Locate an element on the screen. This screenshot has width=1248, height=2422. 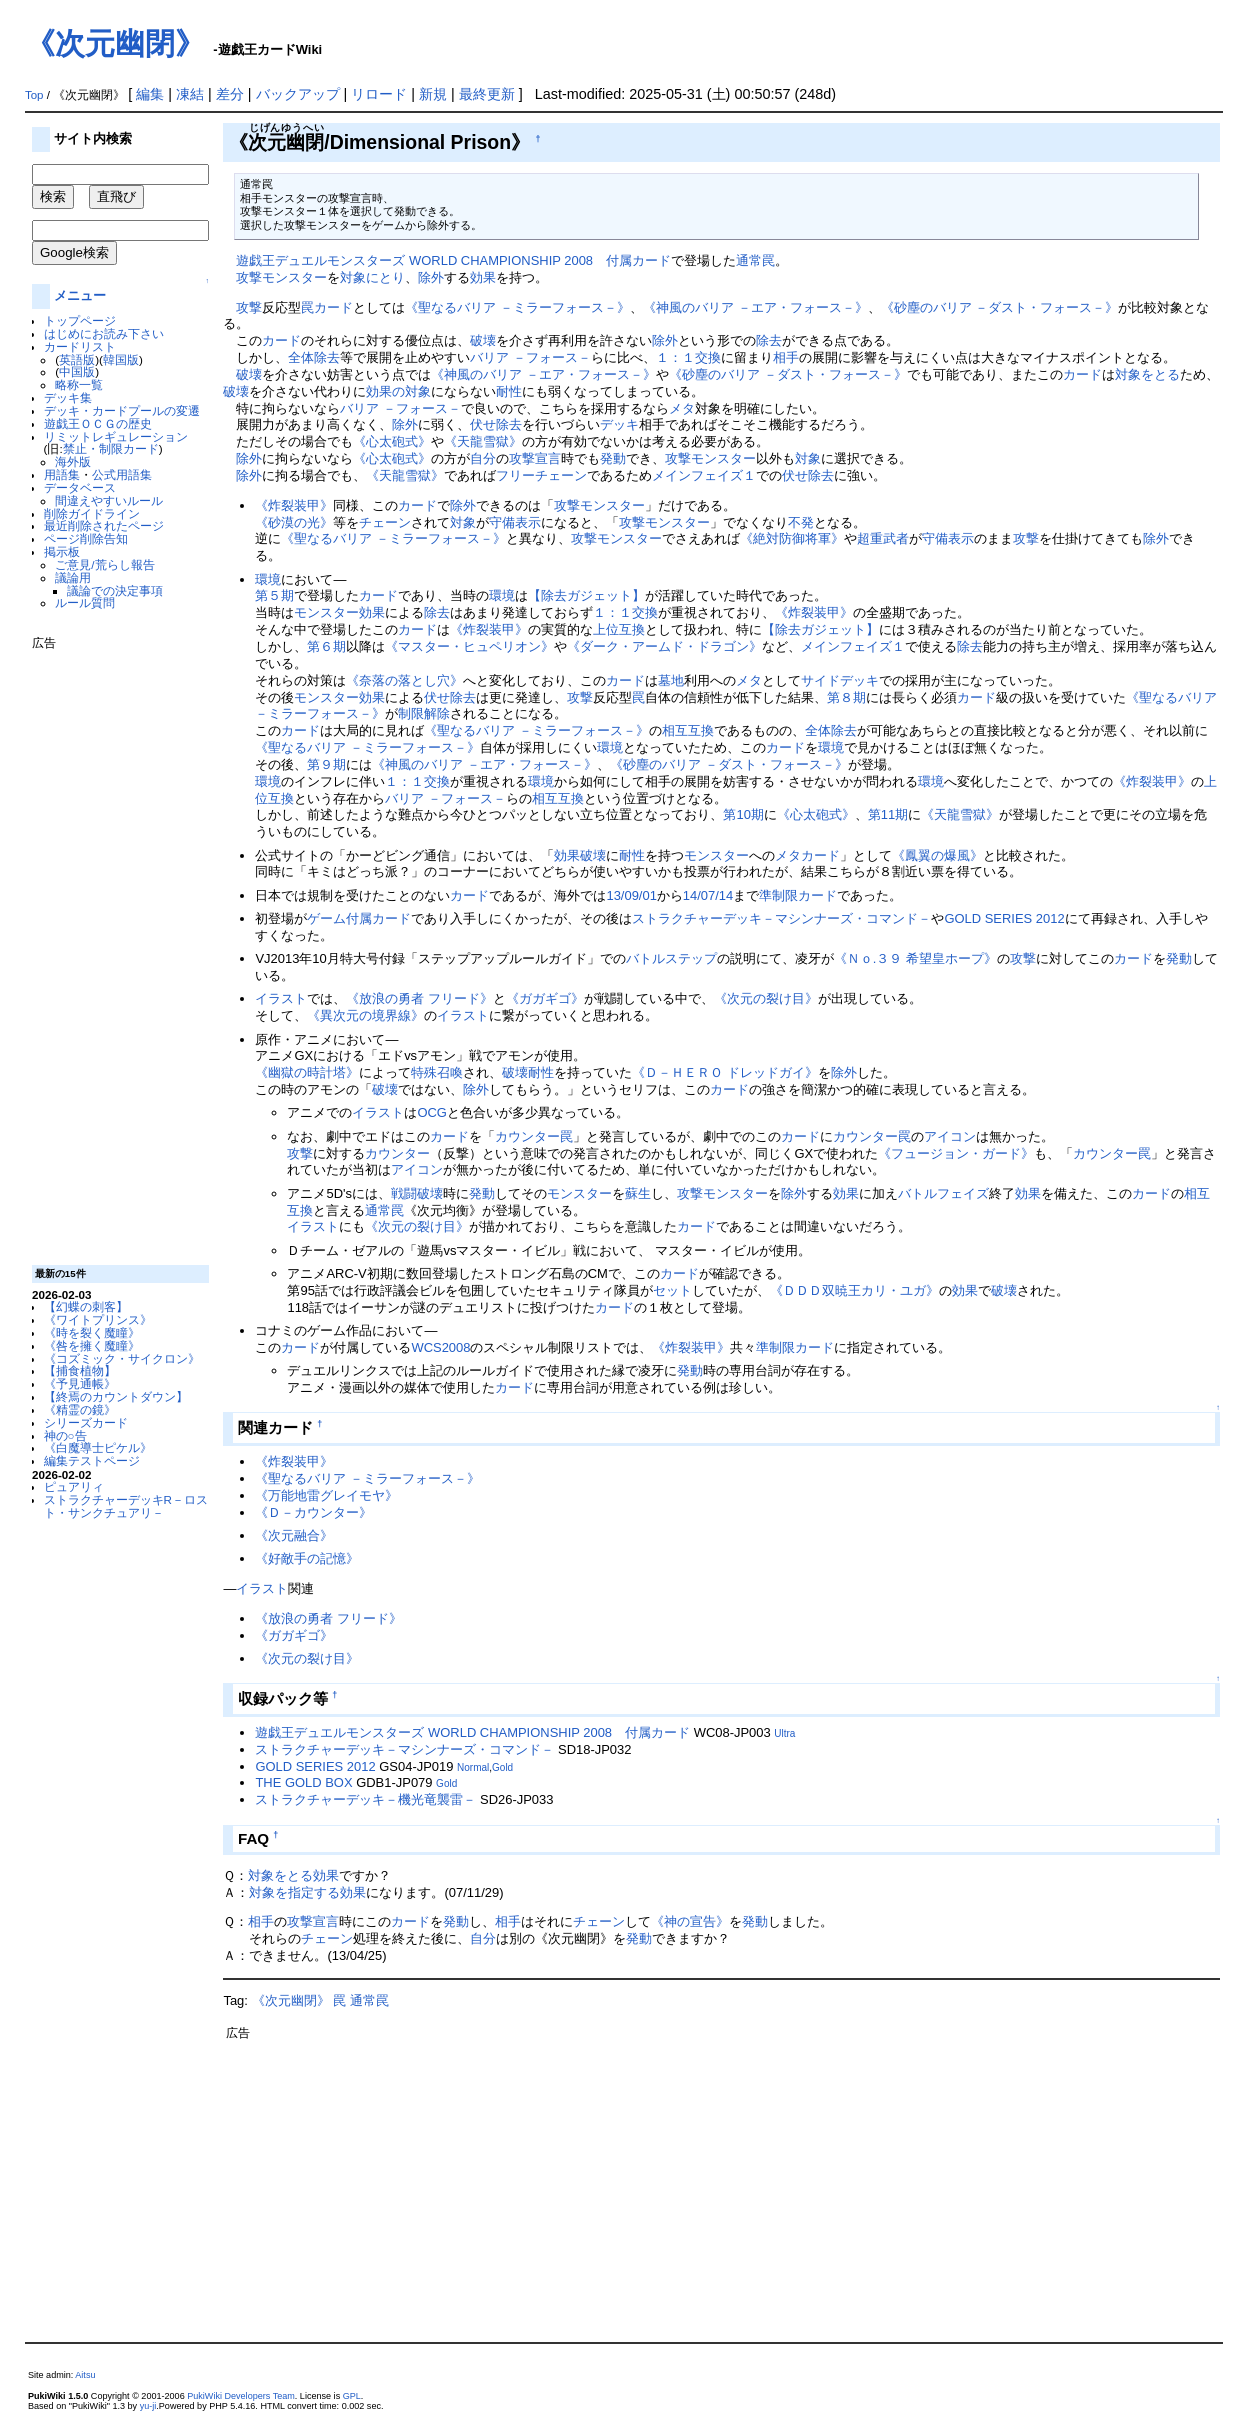
バトルフェイズ is located at coordinates (943, 1193).